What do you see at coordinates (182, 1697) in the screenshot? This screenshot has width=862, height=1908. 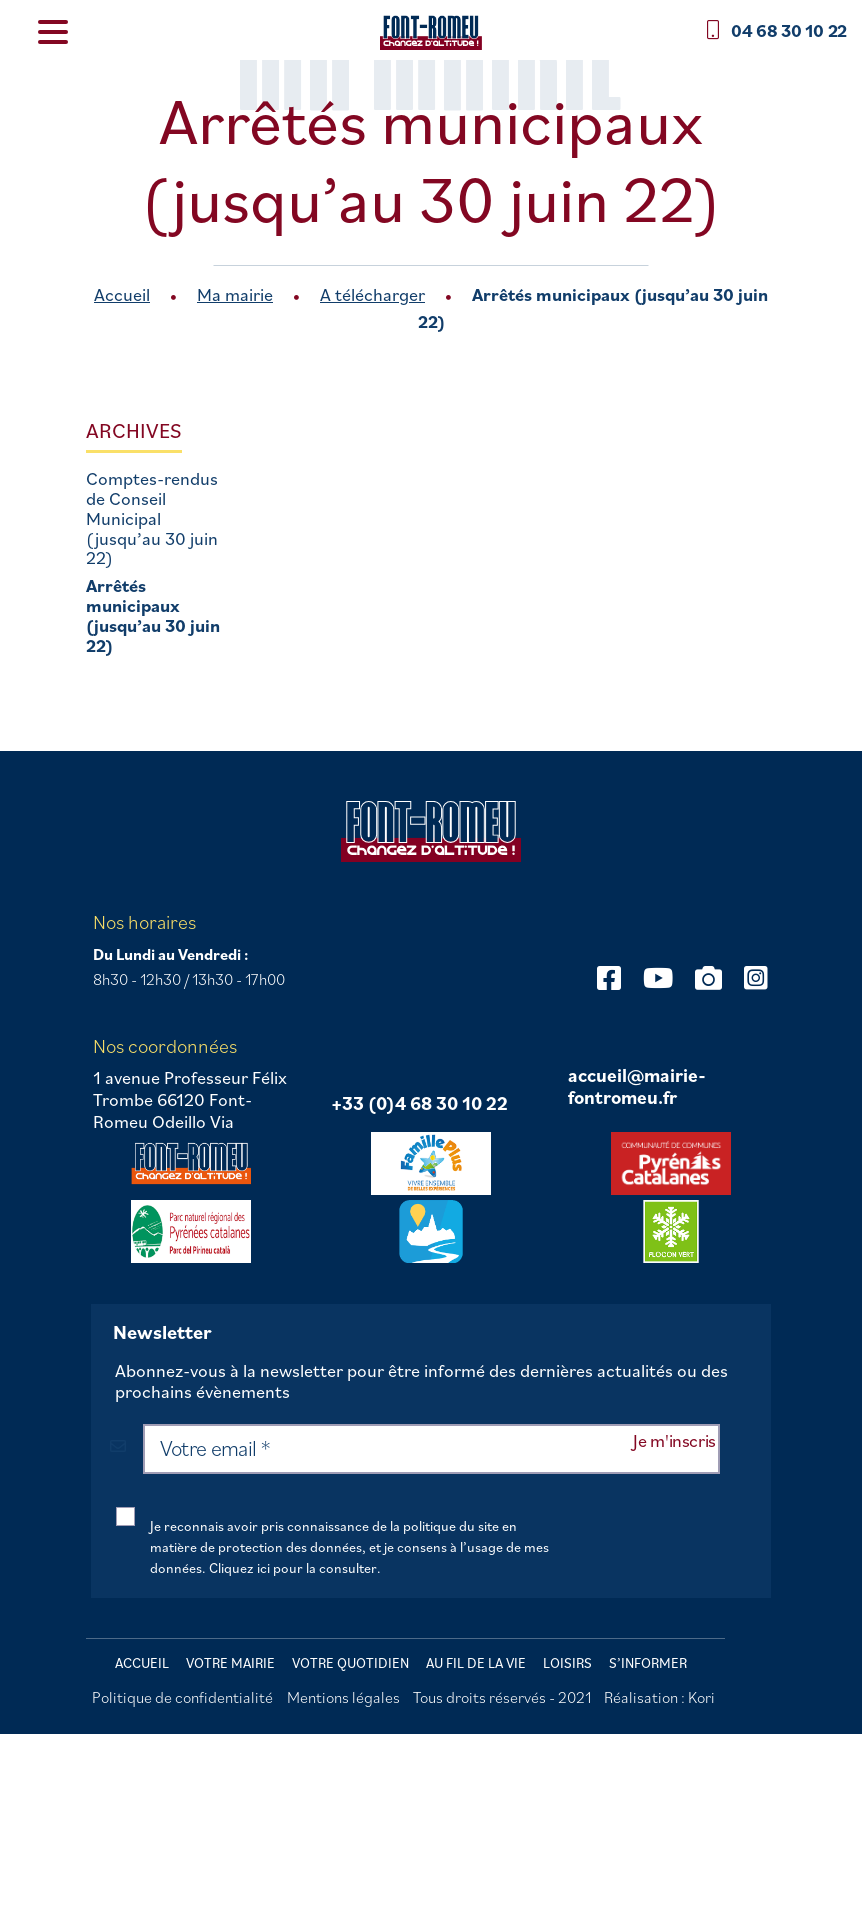 I see `Politique de confidentialité` at bounding box center [182, 1697].